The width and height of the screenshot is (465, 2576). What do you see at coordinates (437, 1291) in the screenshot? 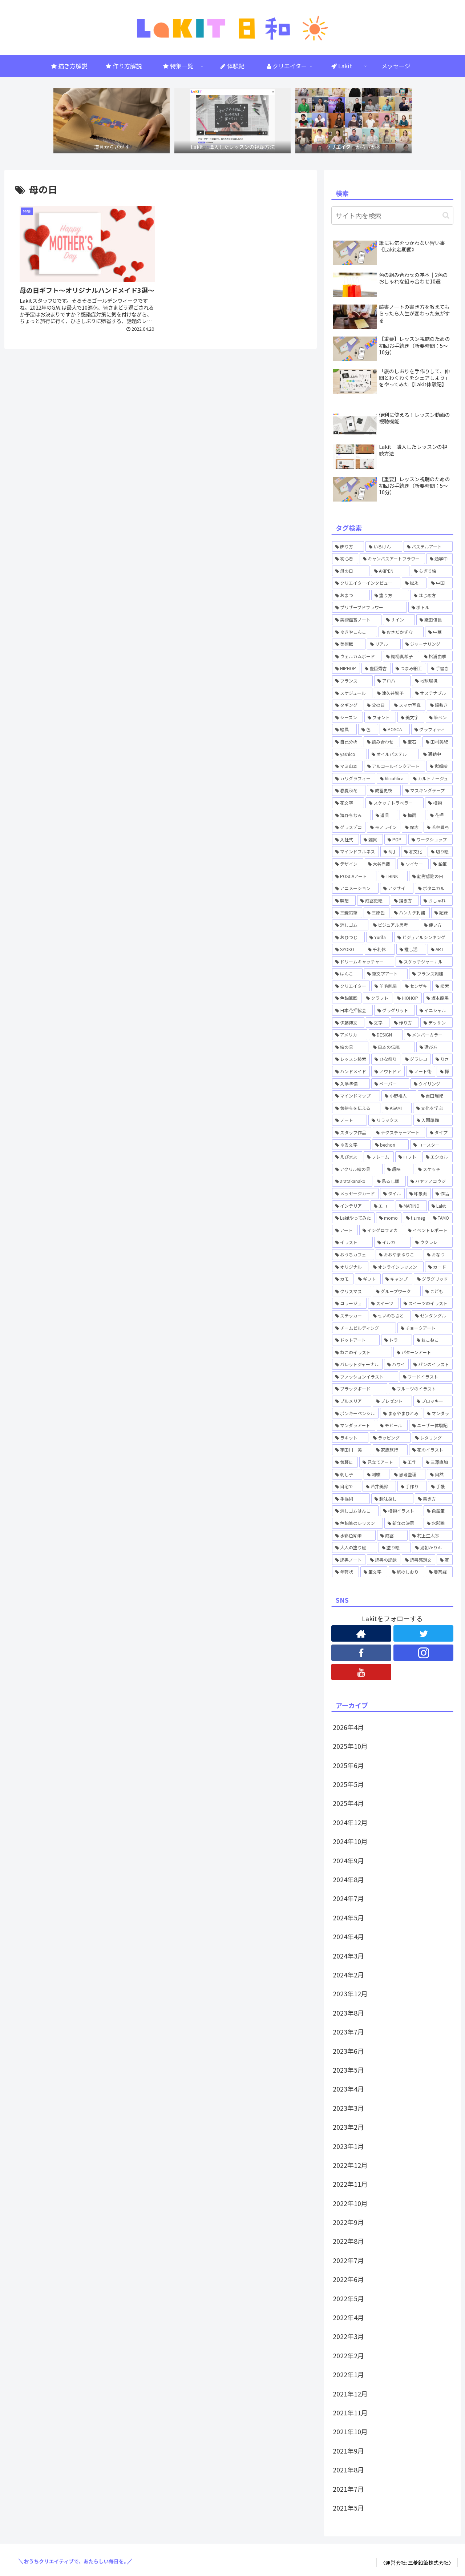
I see `[こども (2個の項目)]` at bounding box center [437, 1291].